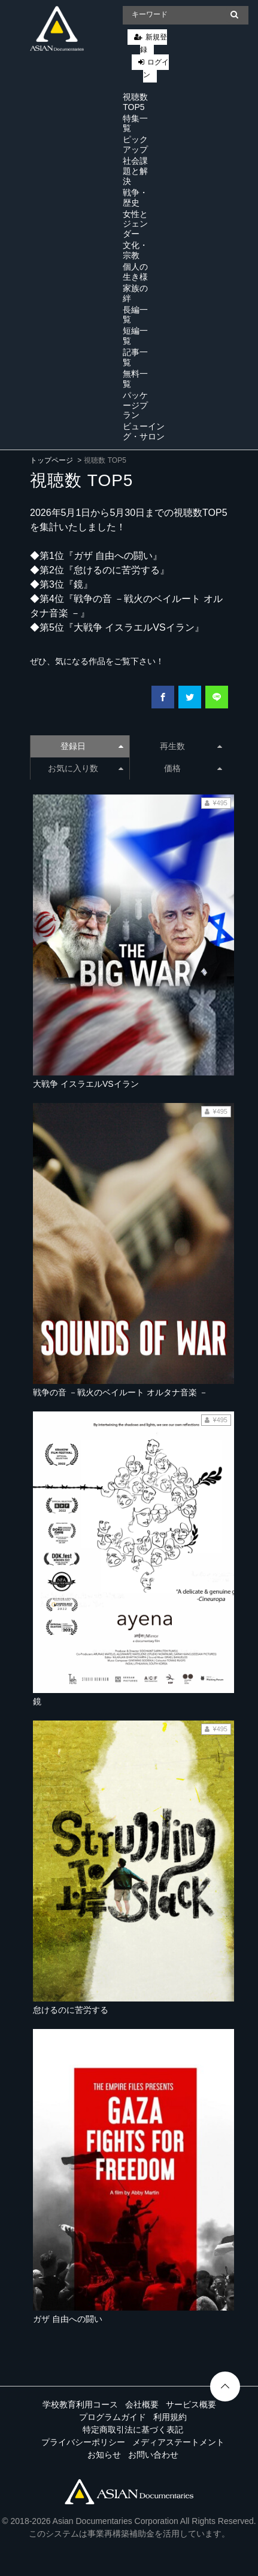 The height and width of the screenshot is (2576, 258). Describe the element at coordinates (135, 293) in the screenshot. I see `家族の絆` at that location.